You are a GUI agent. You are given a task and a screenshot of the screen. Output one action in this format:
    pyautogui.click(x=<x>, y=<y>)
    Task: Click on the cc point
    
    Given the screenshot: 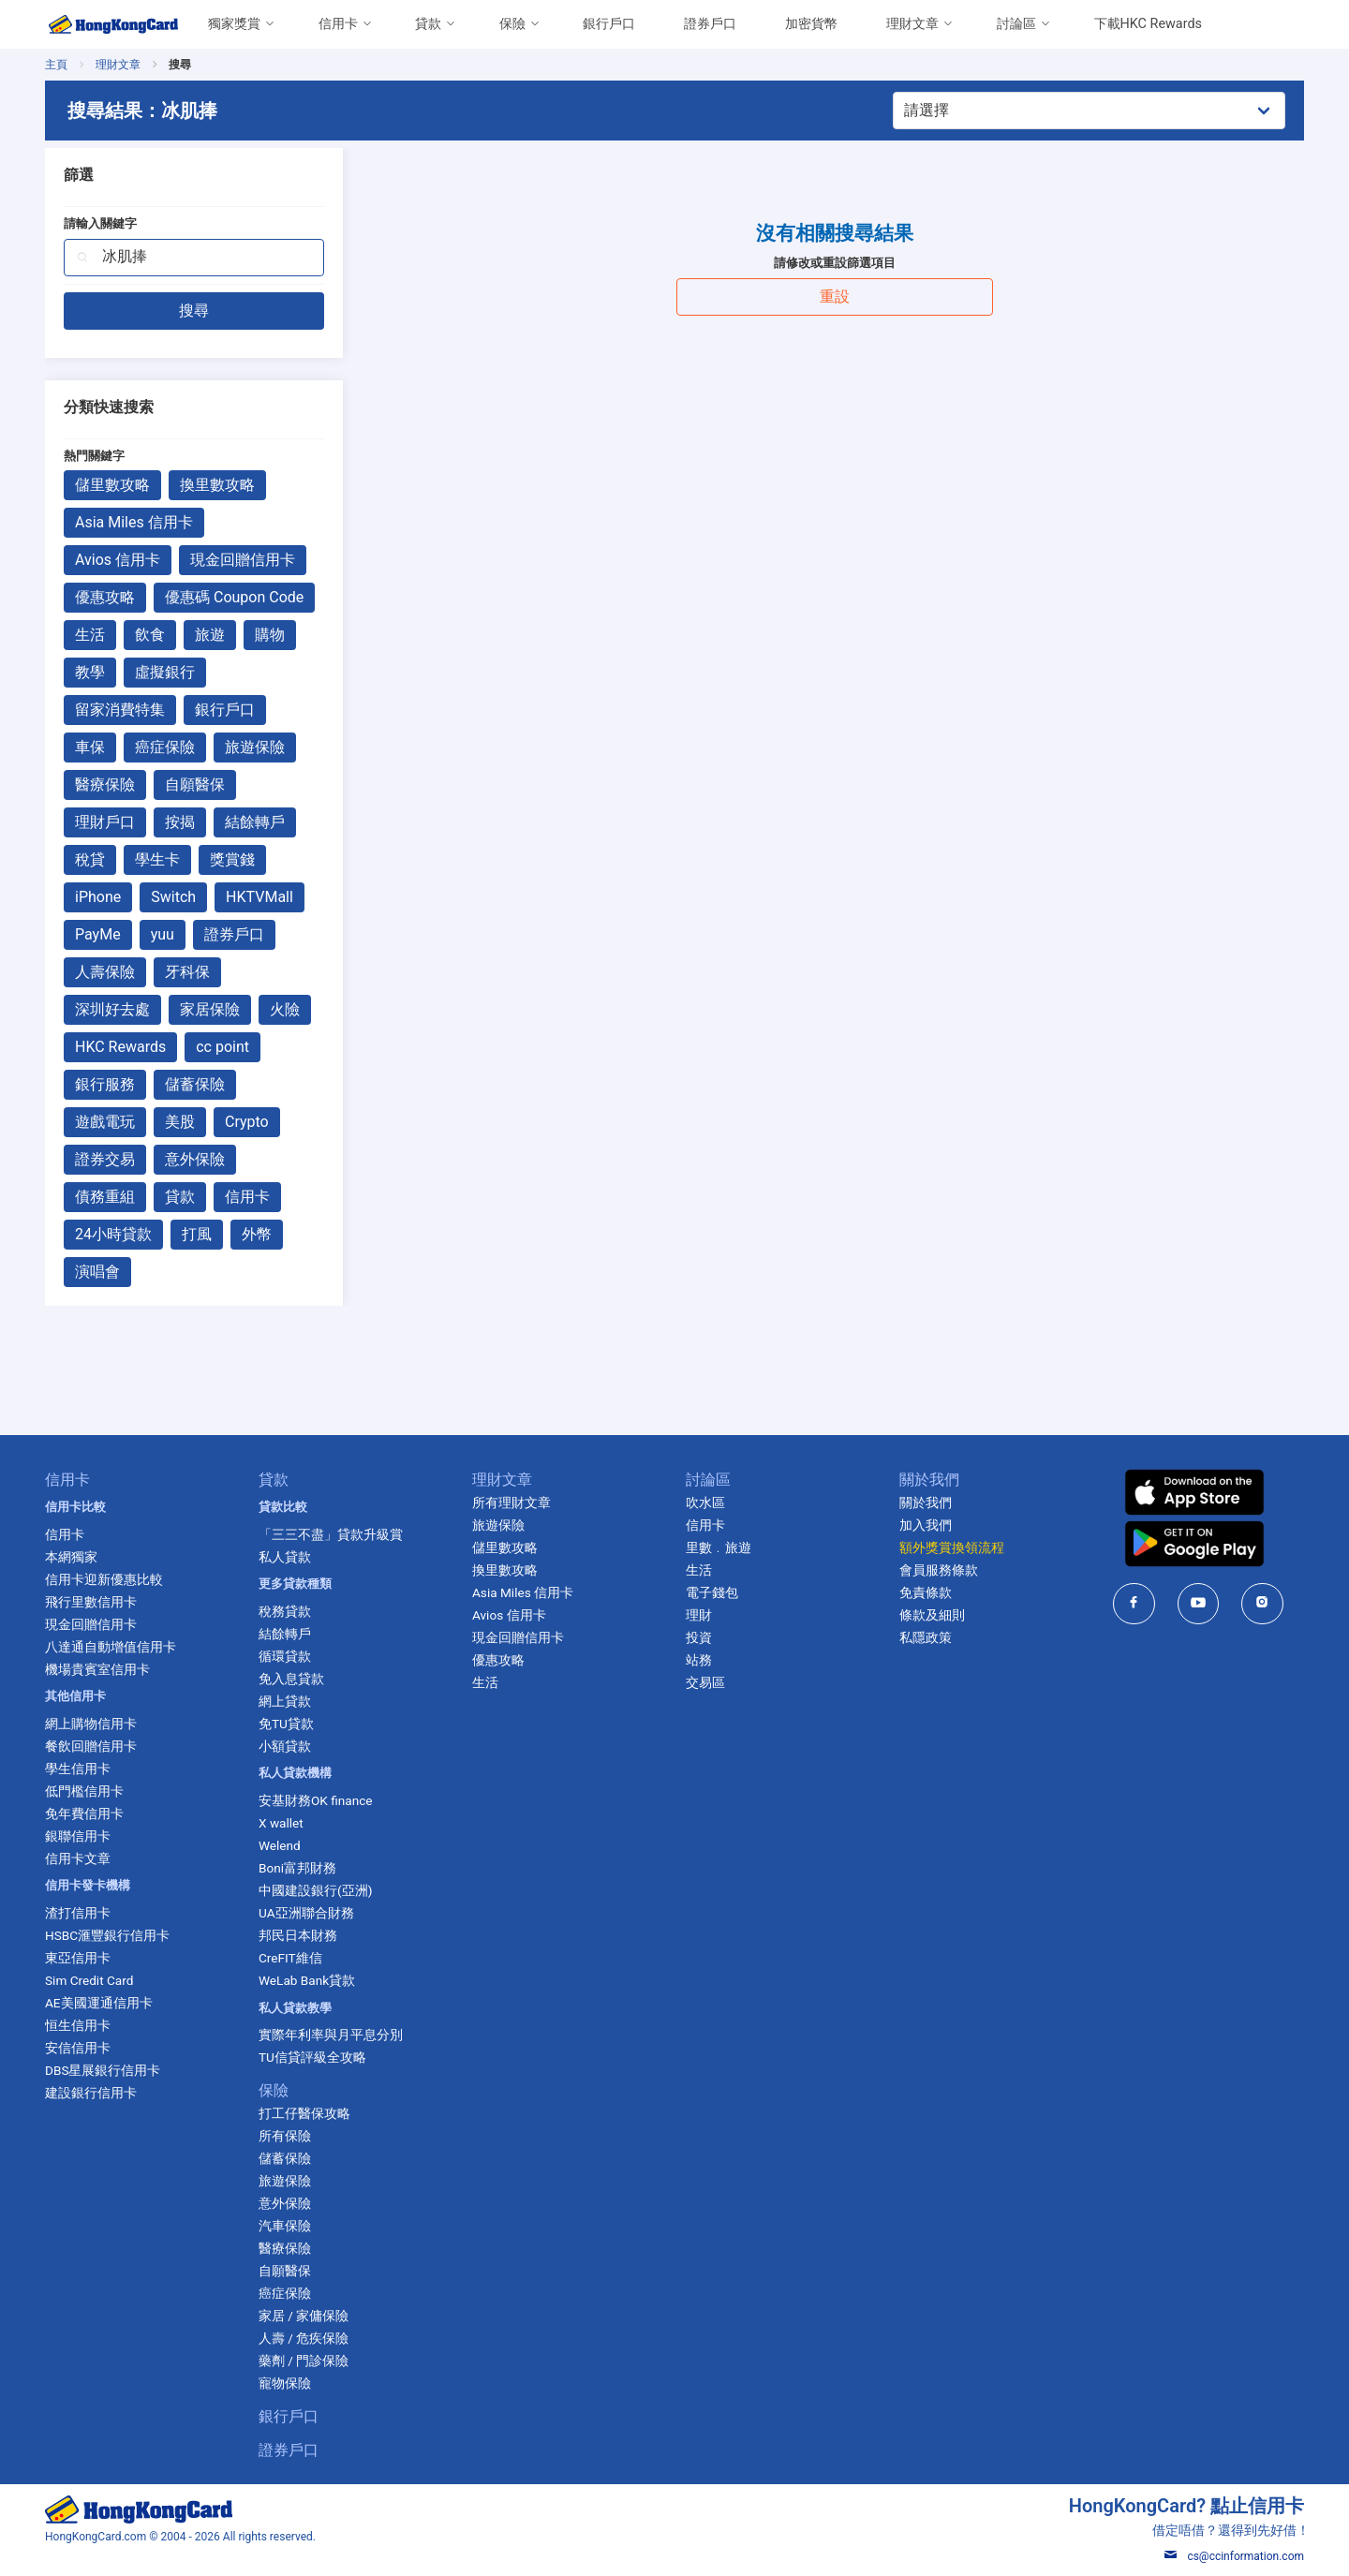 What is the action you would take?
    pyautogui.click(x=222, y=1047)
    